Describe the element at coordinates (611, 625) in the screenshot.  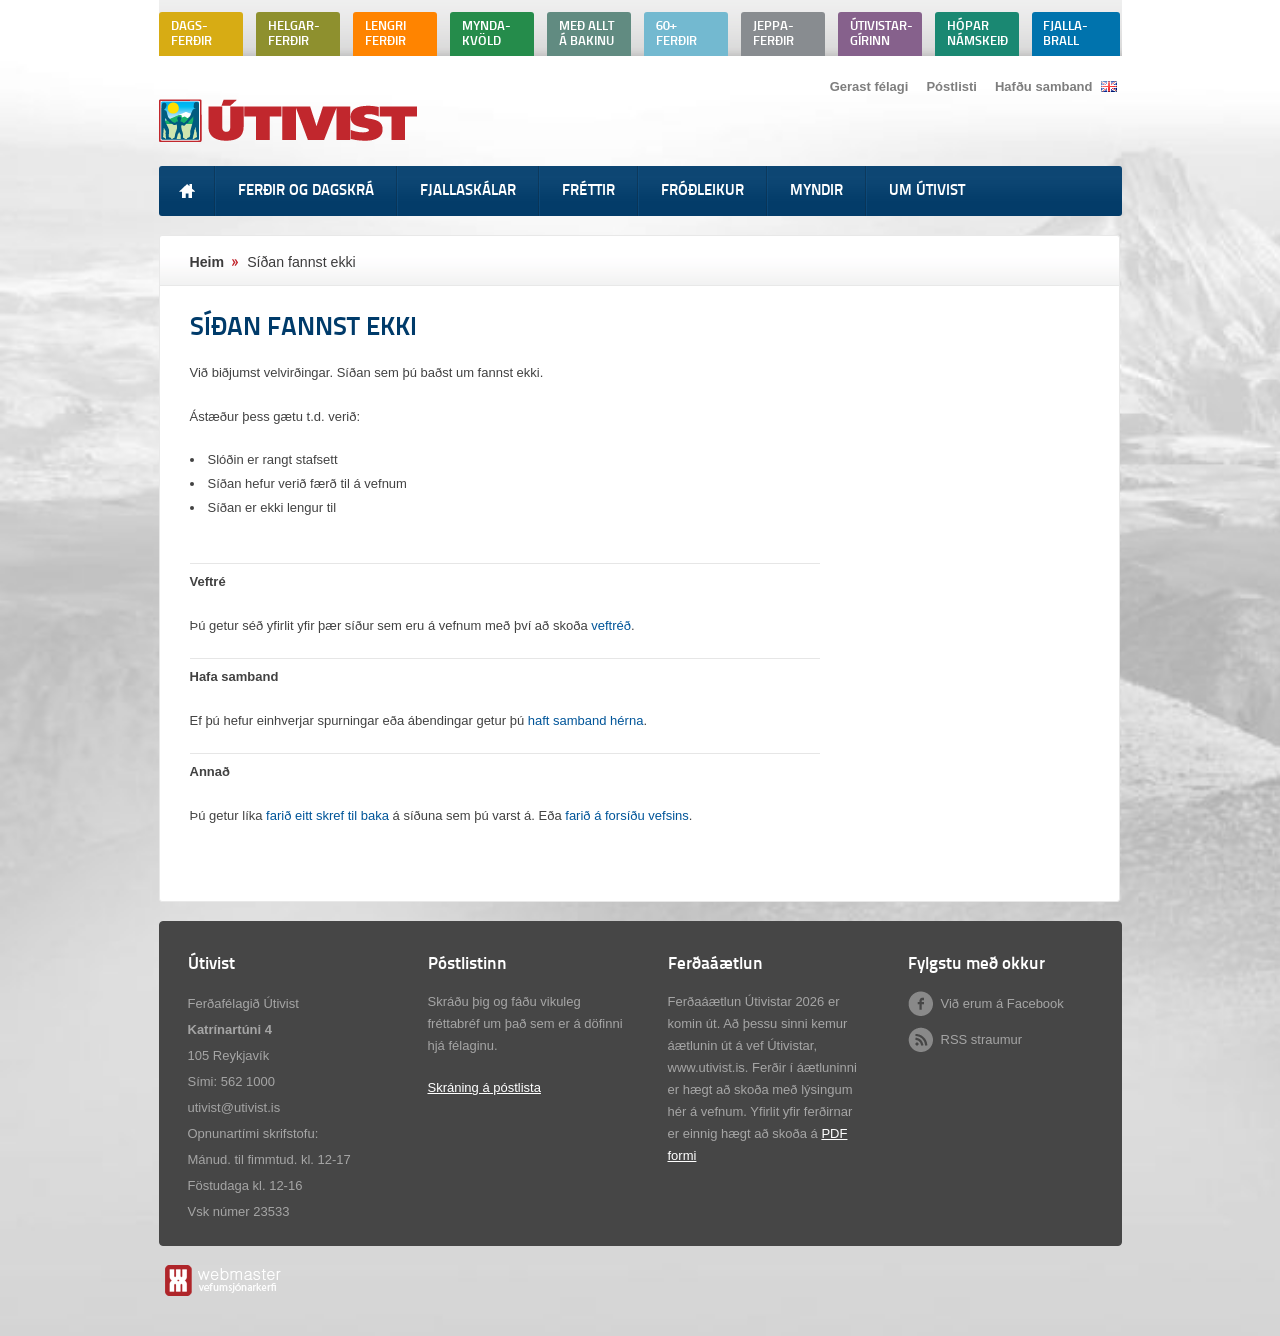
I see `veftréð` at that location.